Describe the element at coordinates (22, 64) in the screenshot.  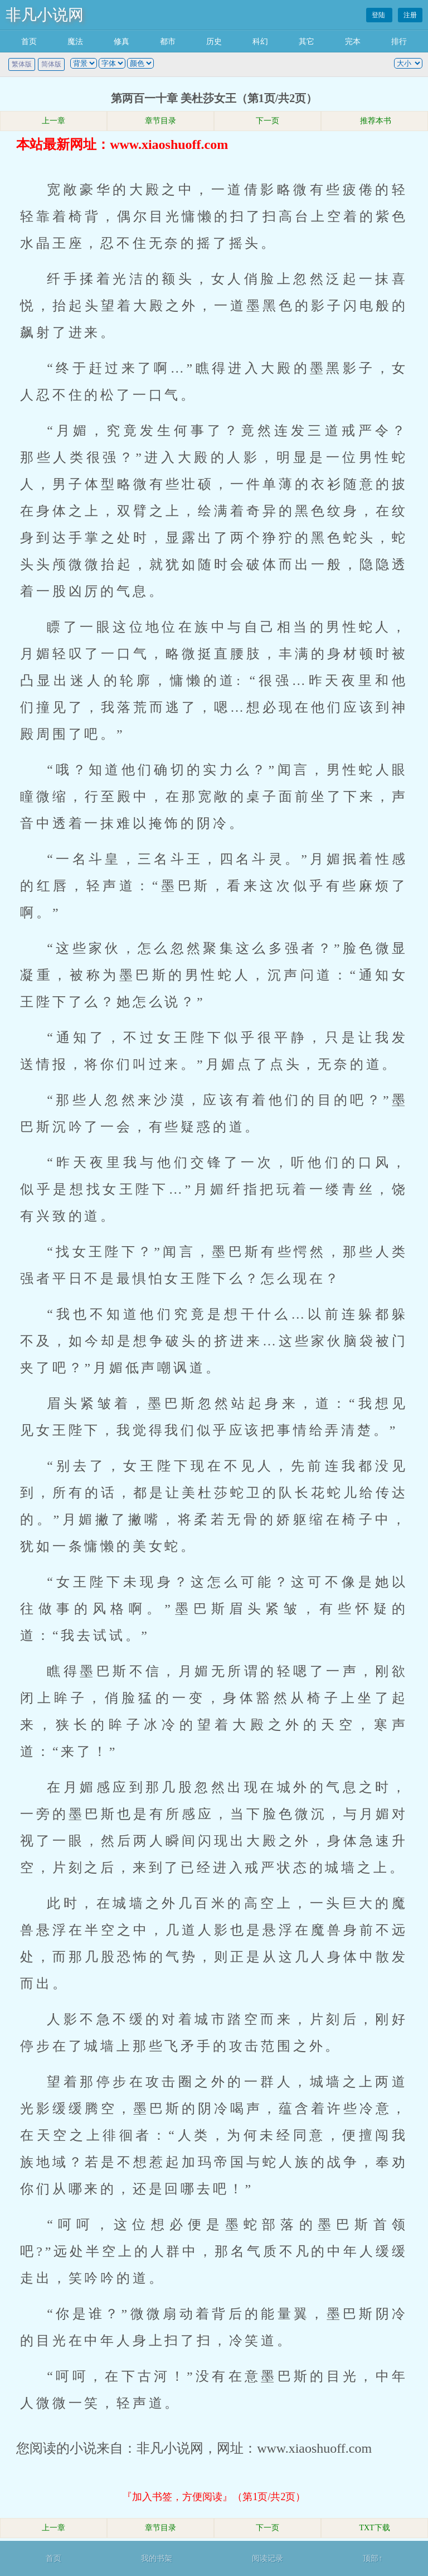
I see `繁体版` at that location.